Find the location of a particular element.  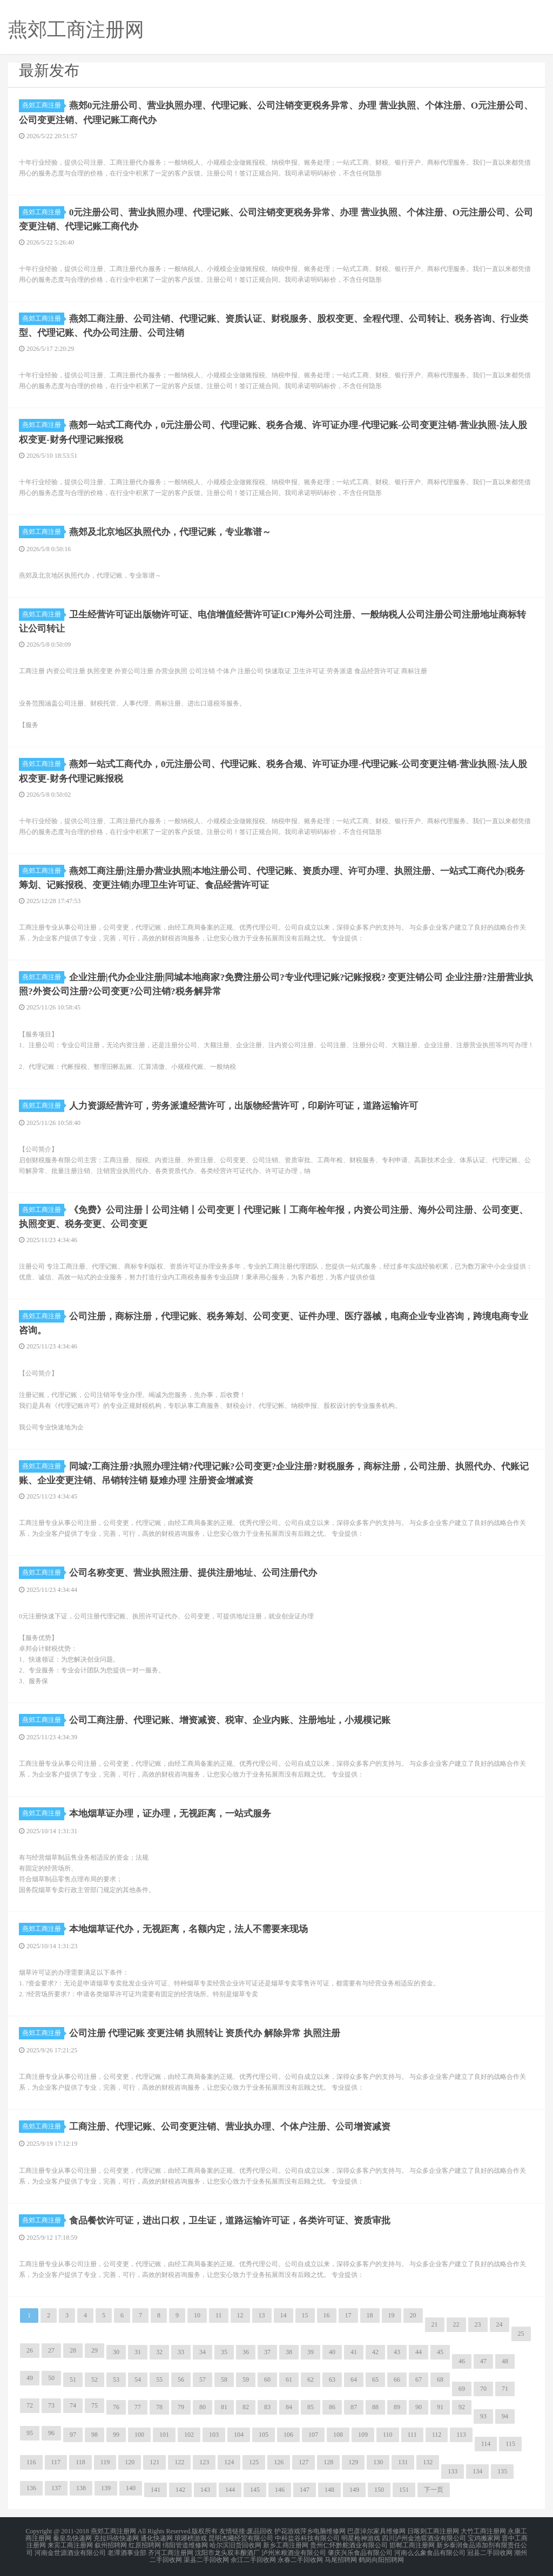

136 is located at coordinates (31, 2487).